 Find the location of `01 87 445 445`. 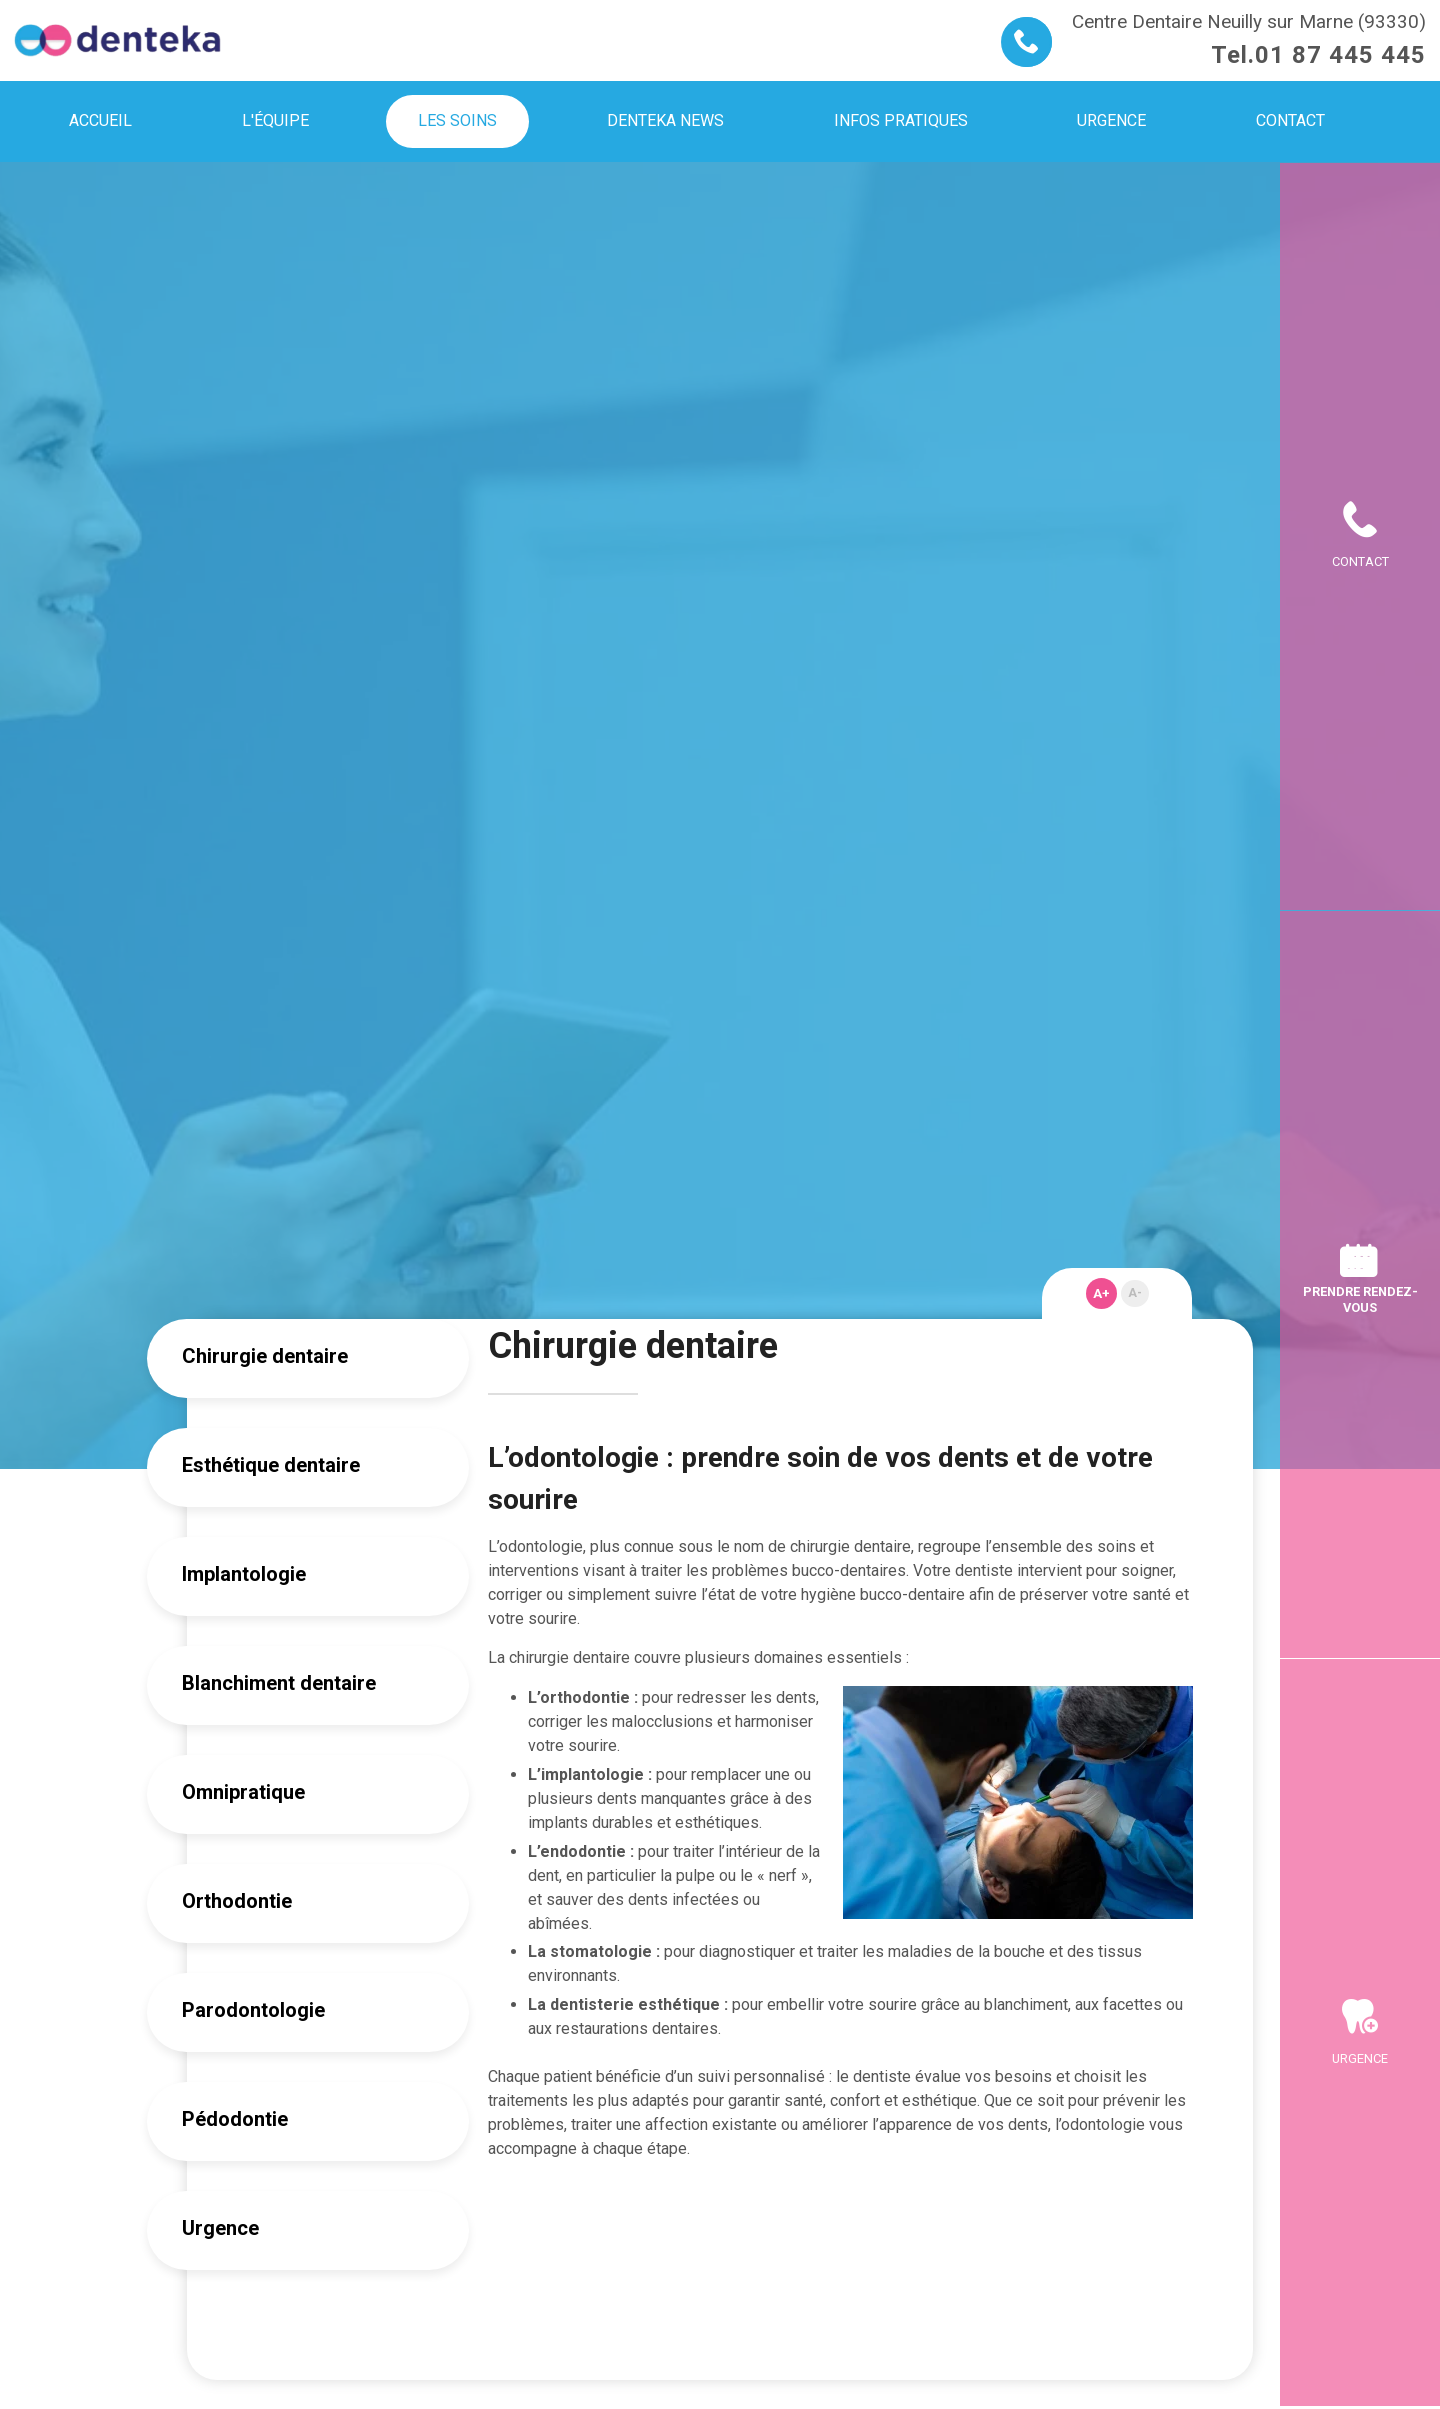

01 87 445 445 is located at coordinates (1340, 55).